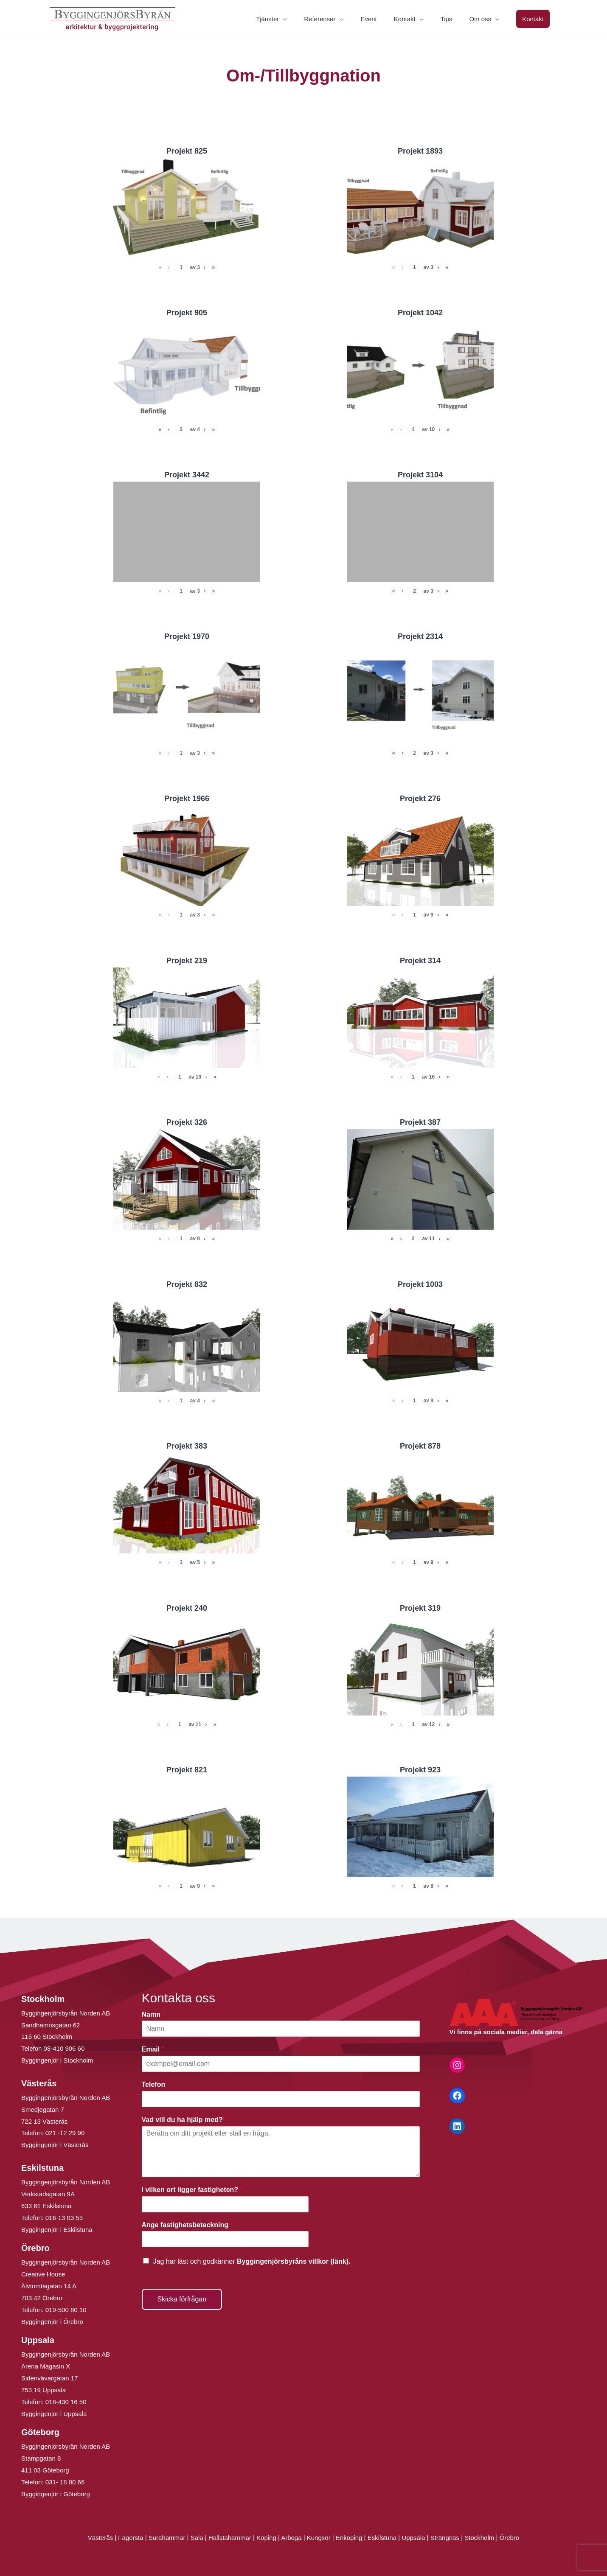 This screenshot has height=2576, width=607. I want to click on Enköping, so click(349, 2537).